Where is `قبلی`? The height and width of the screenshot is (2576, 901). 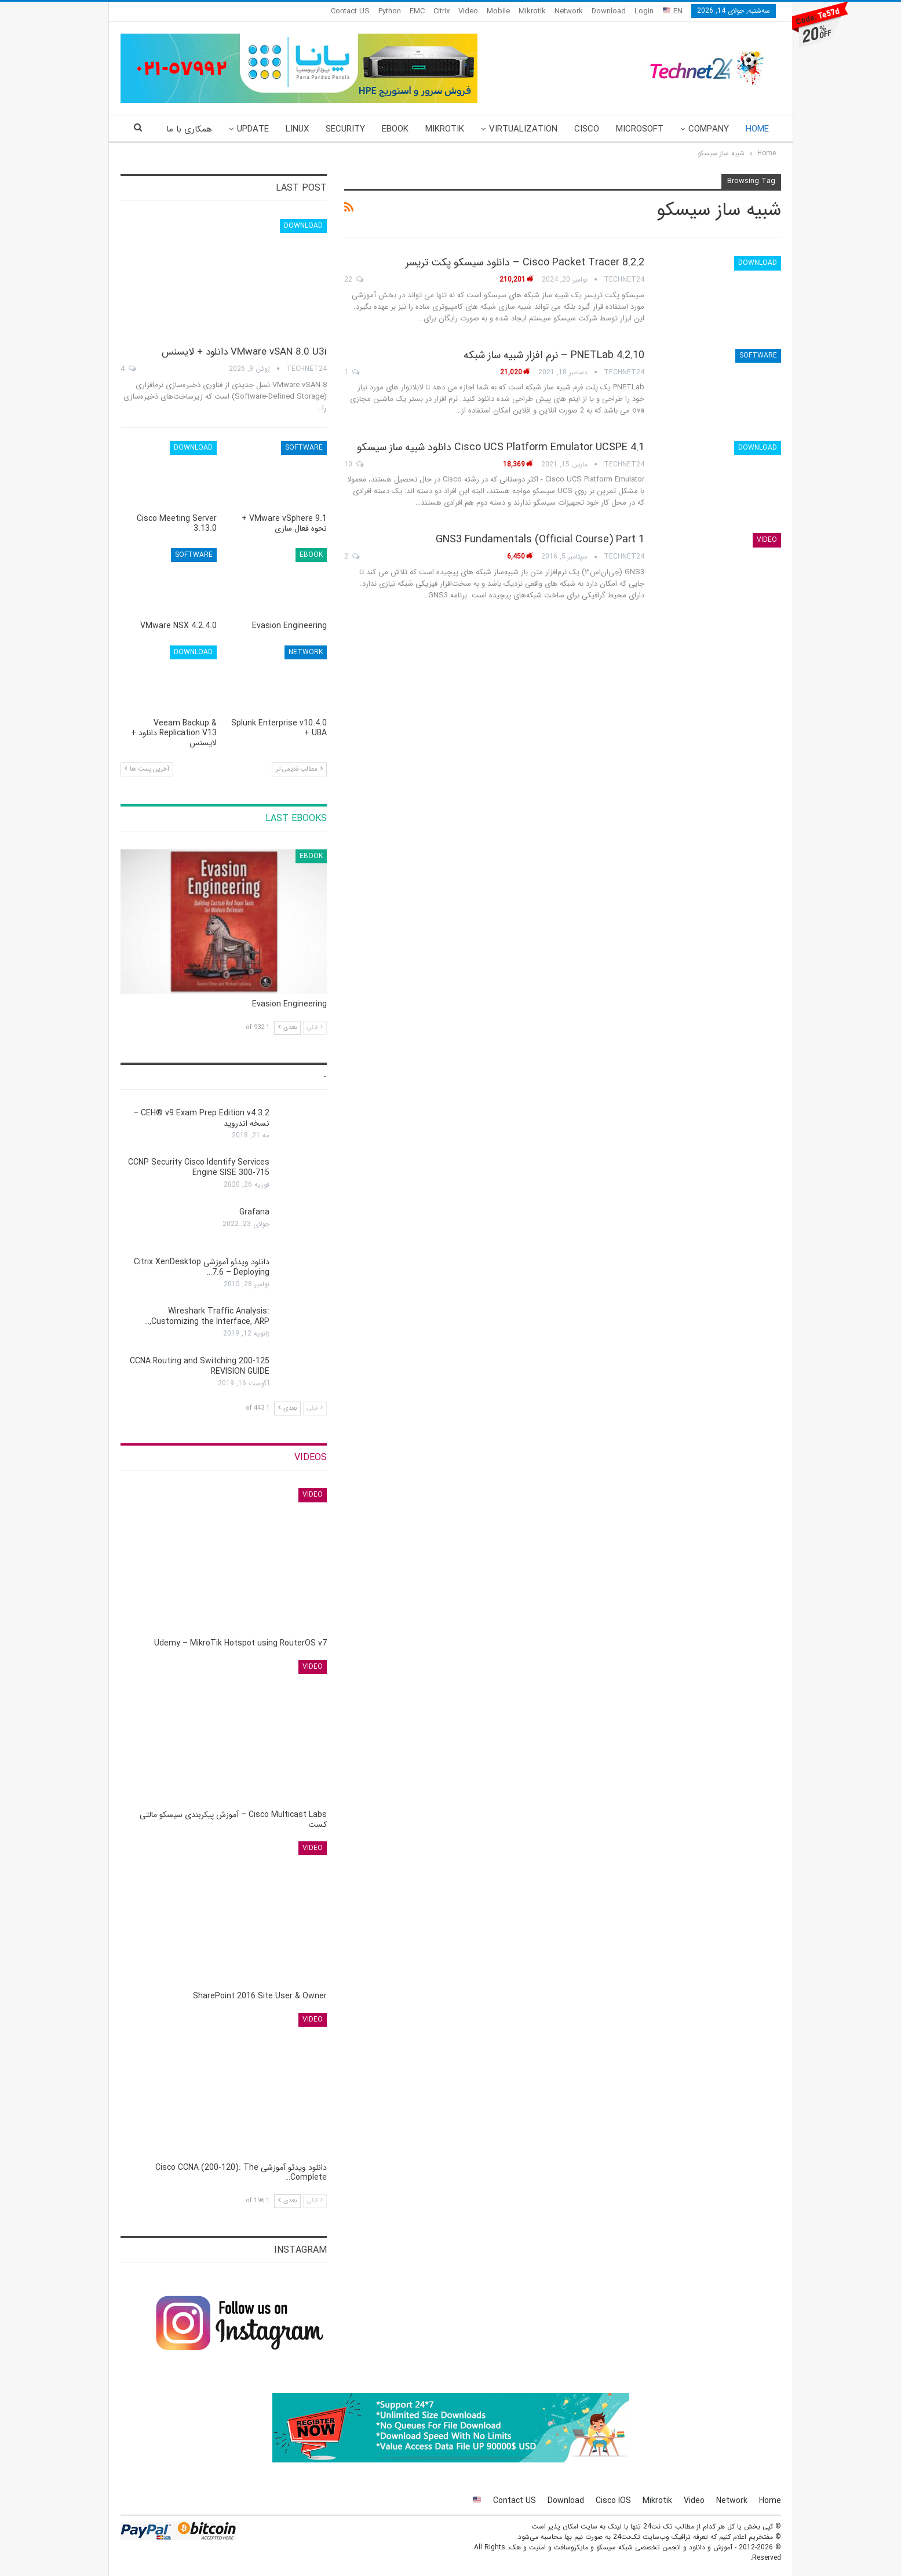 قبلی is located at coordinates (315, 1027).